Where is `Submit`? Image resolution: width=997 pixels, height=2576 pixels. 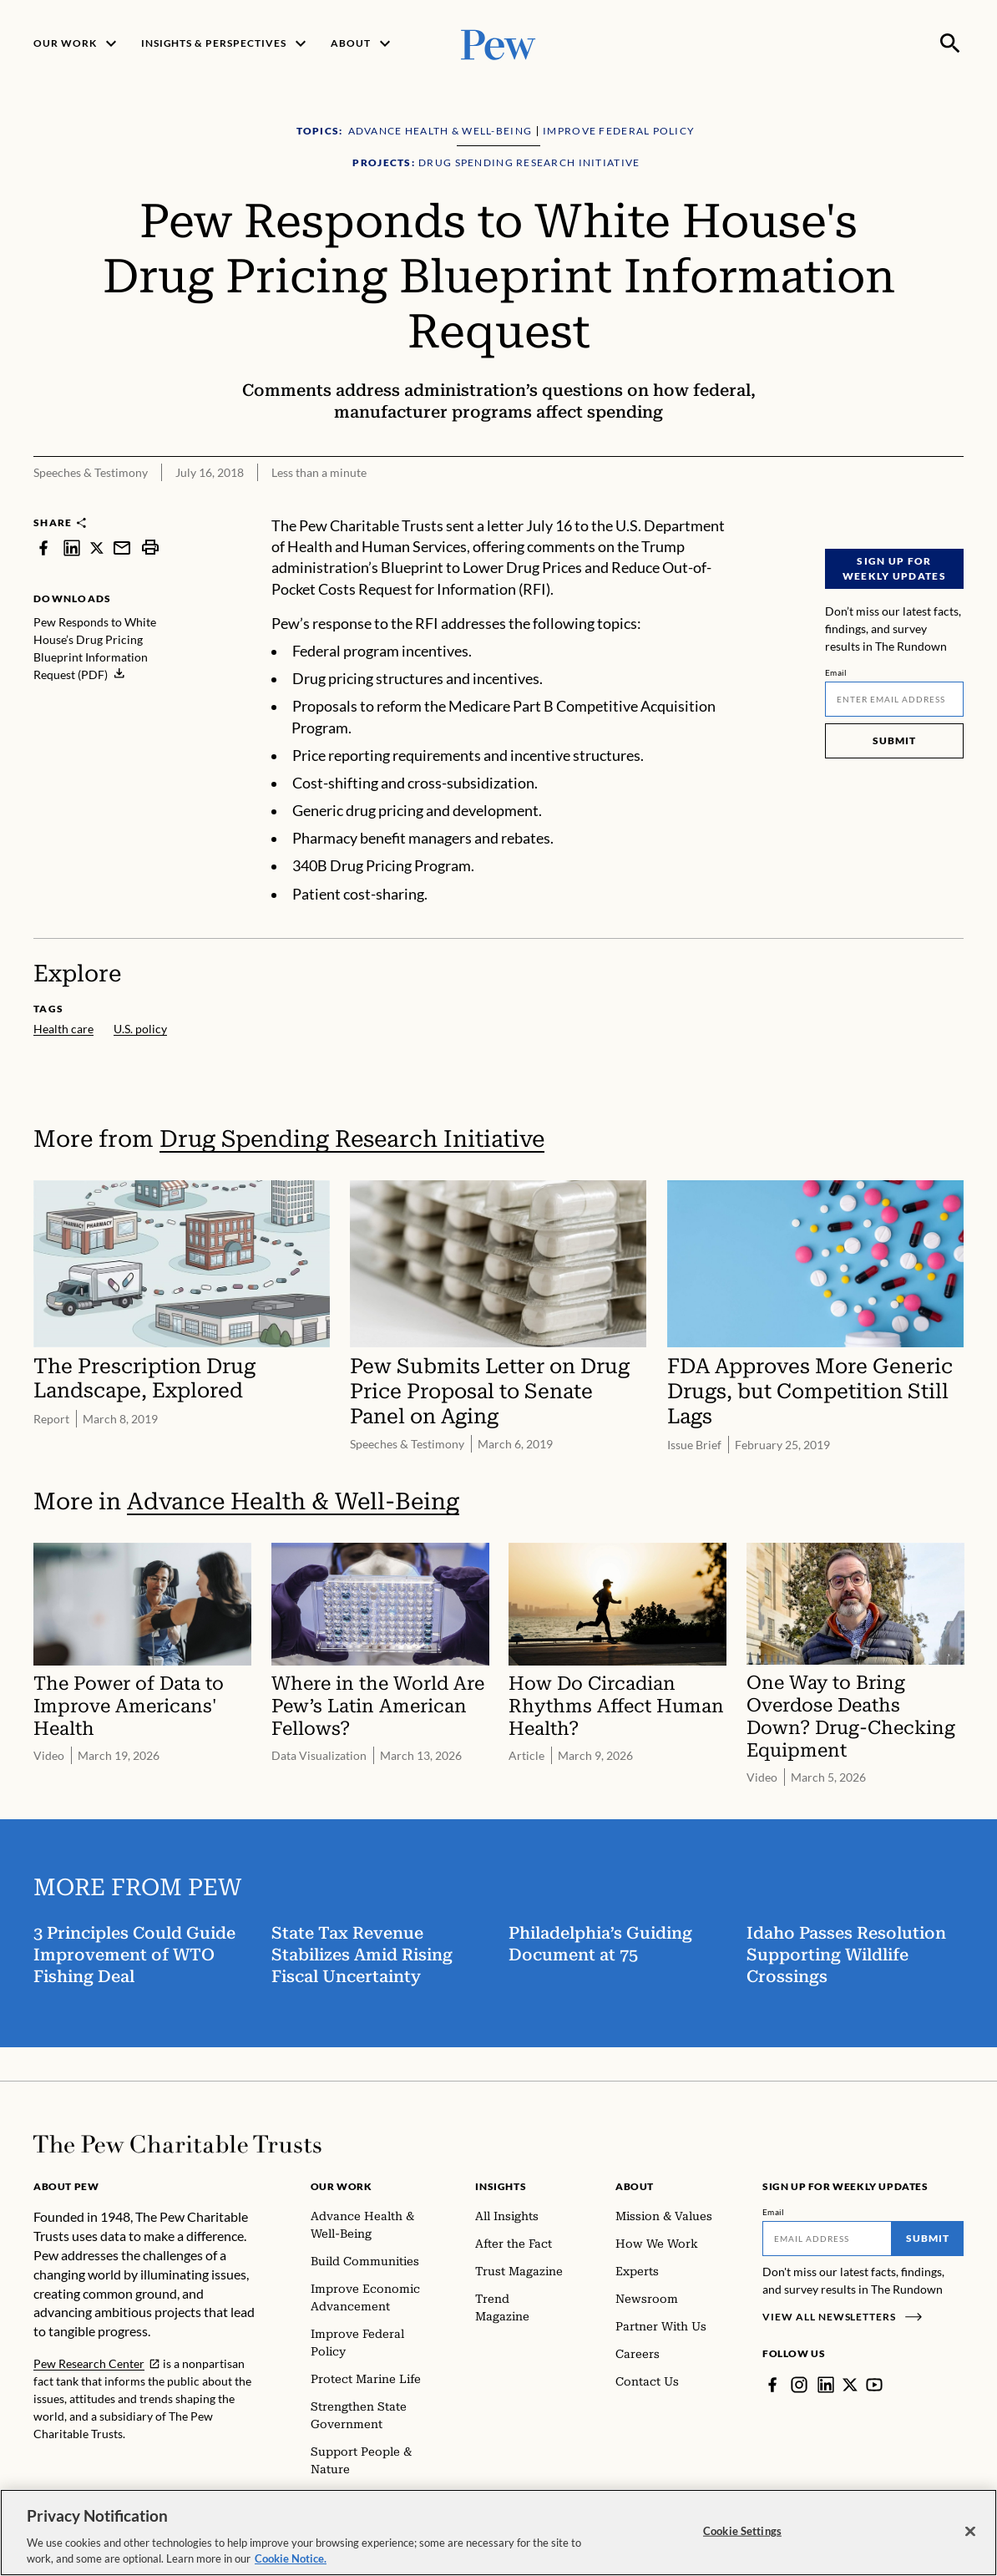
Submit is located at coordinates (894, 740).